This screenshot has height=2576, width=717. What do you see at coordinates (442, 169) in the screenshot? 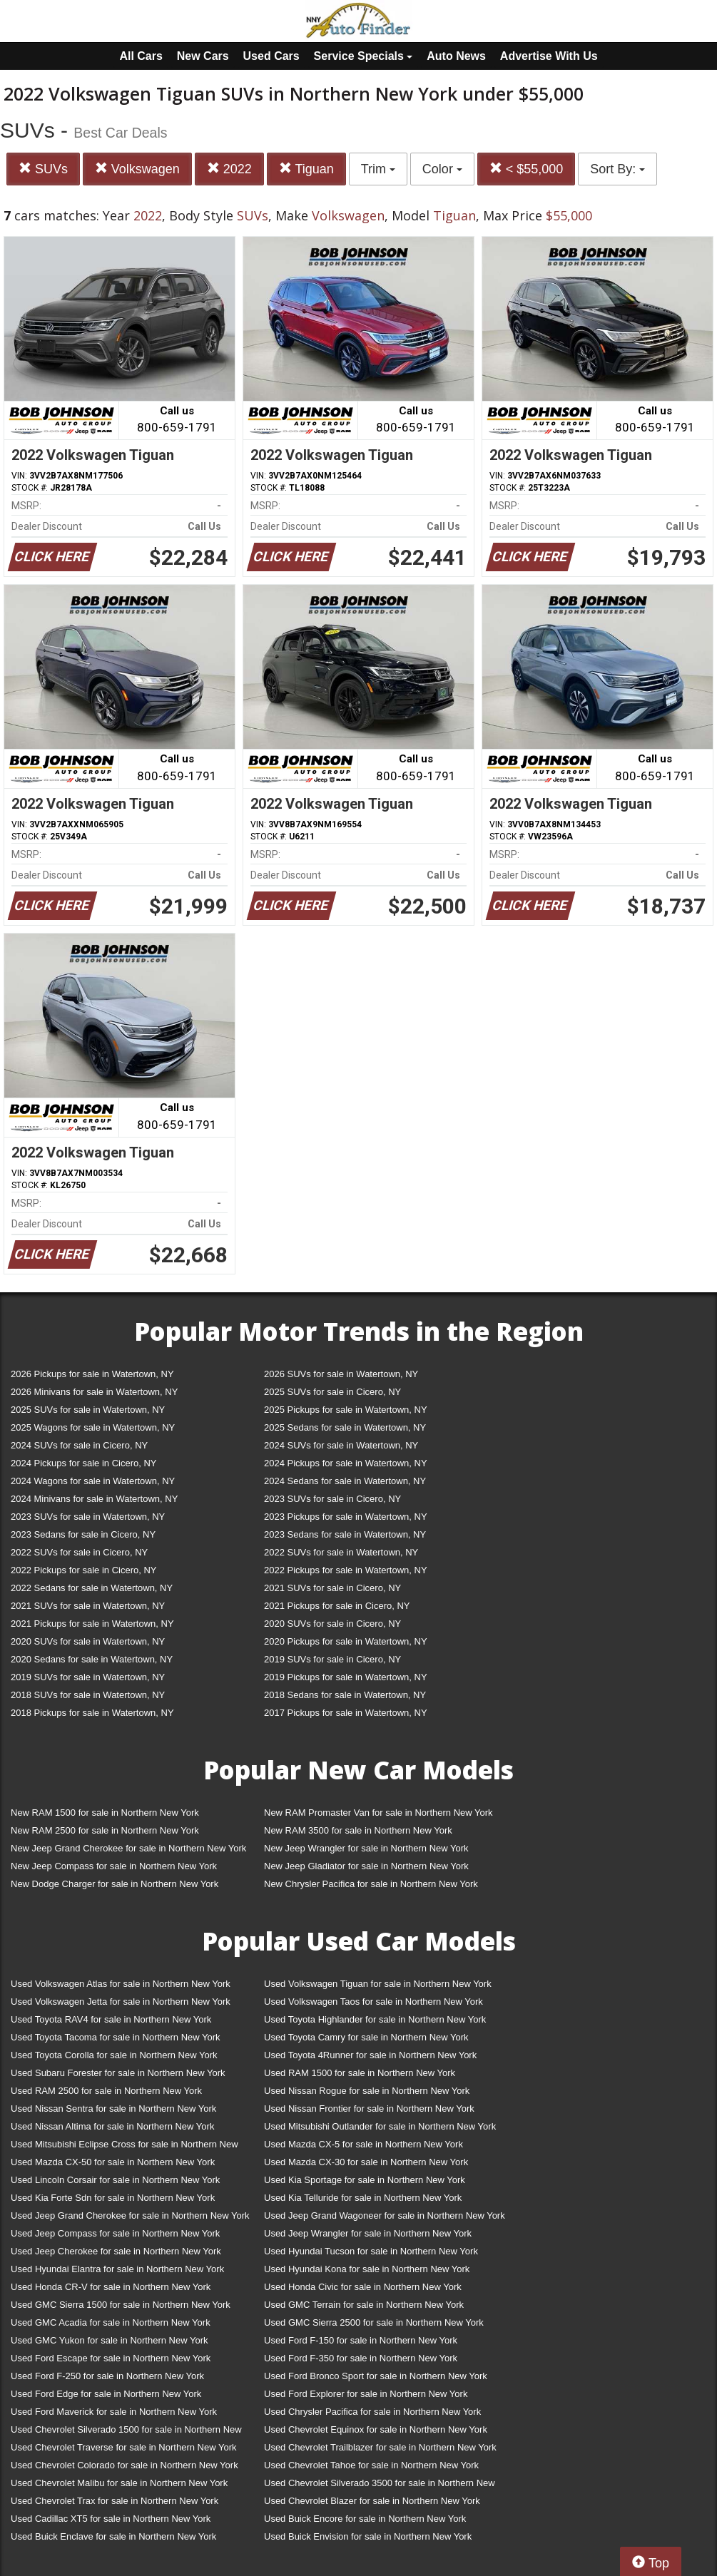
I see `Color` at bounding box center [442, 169].